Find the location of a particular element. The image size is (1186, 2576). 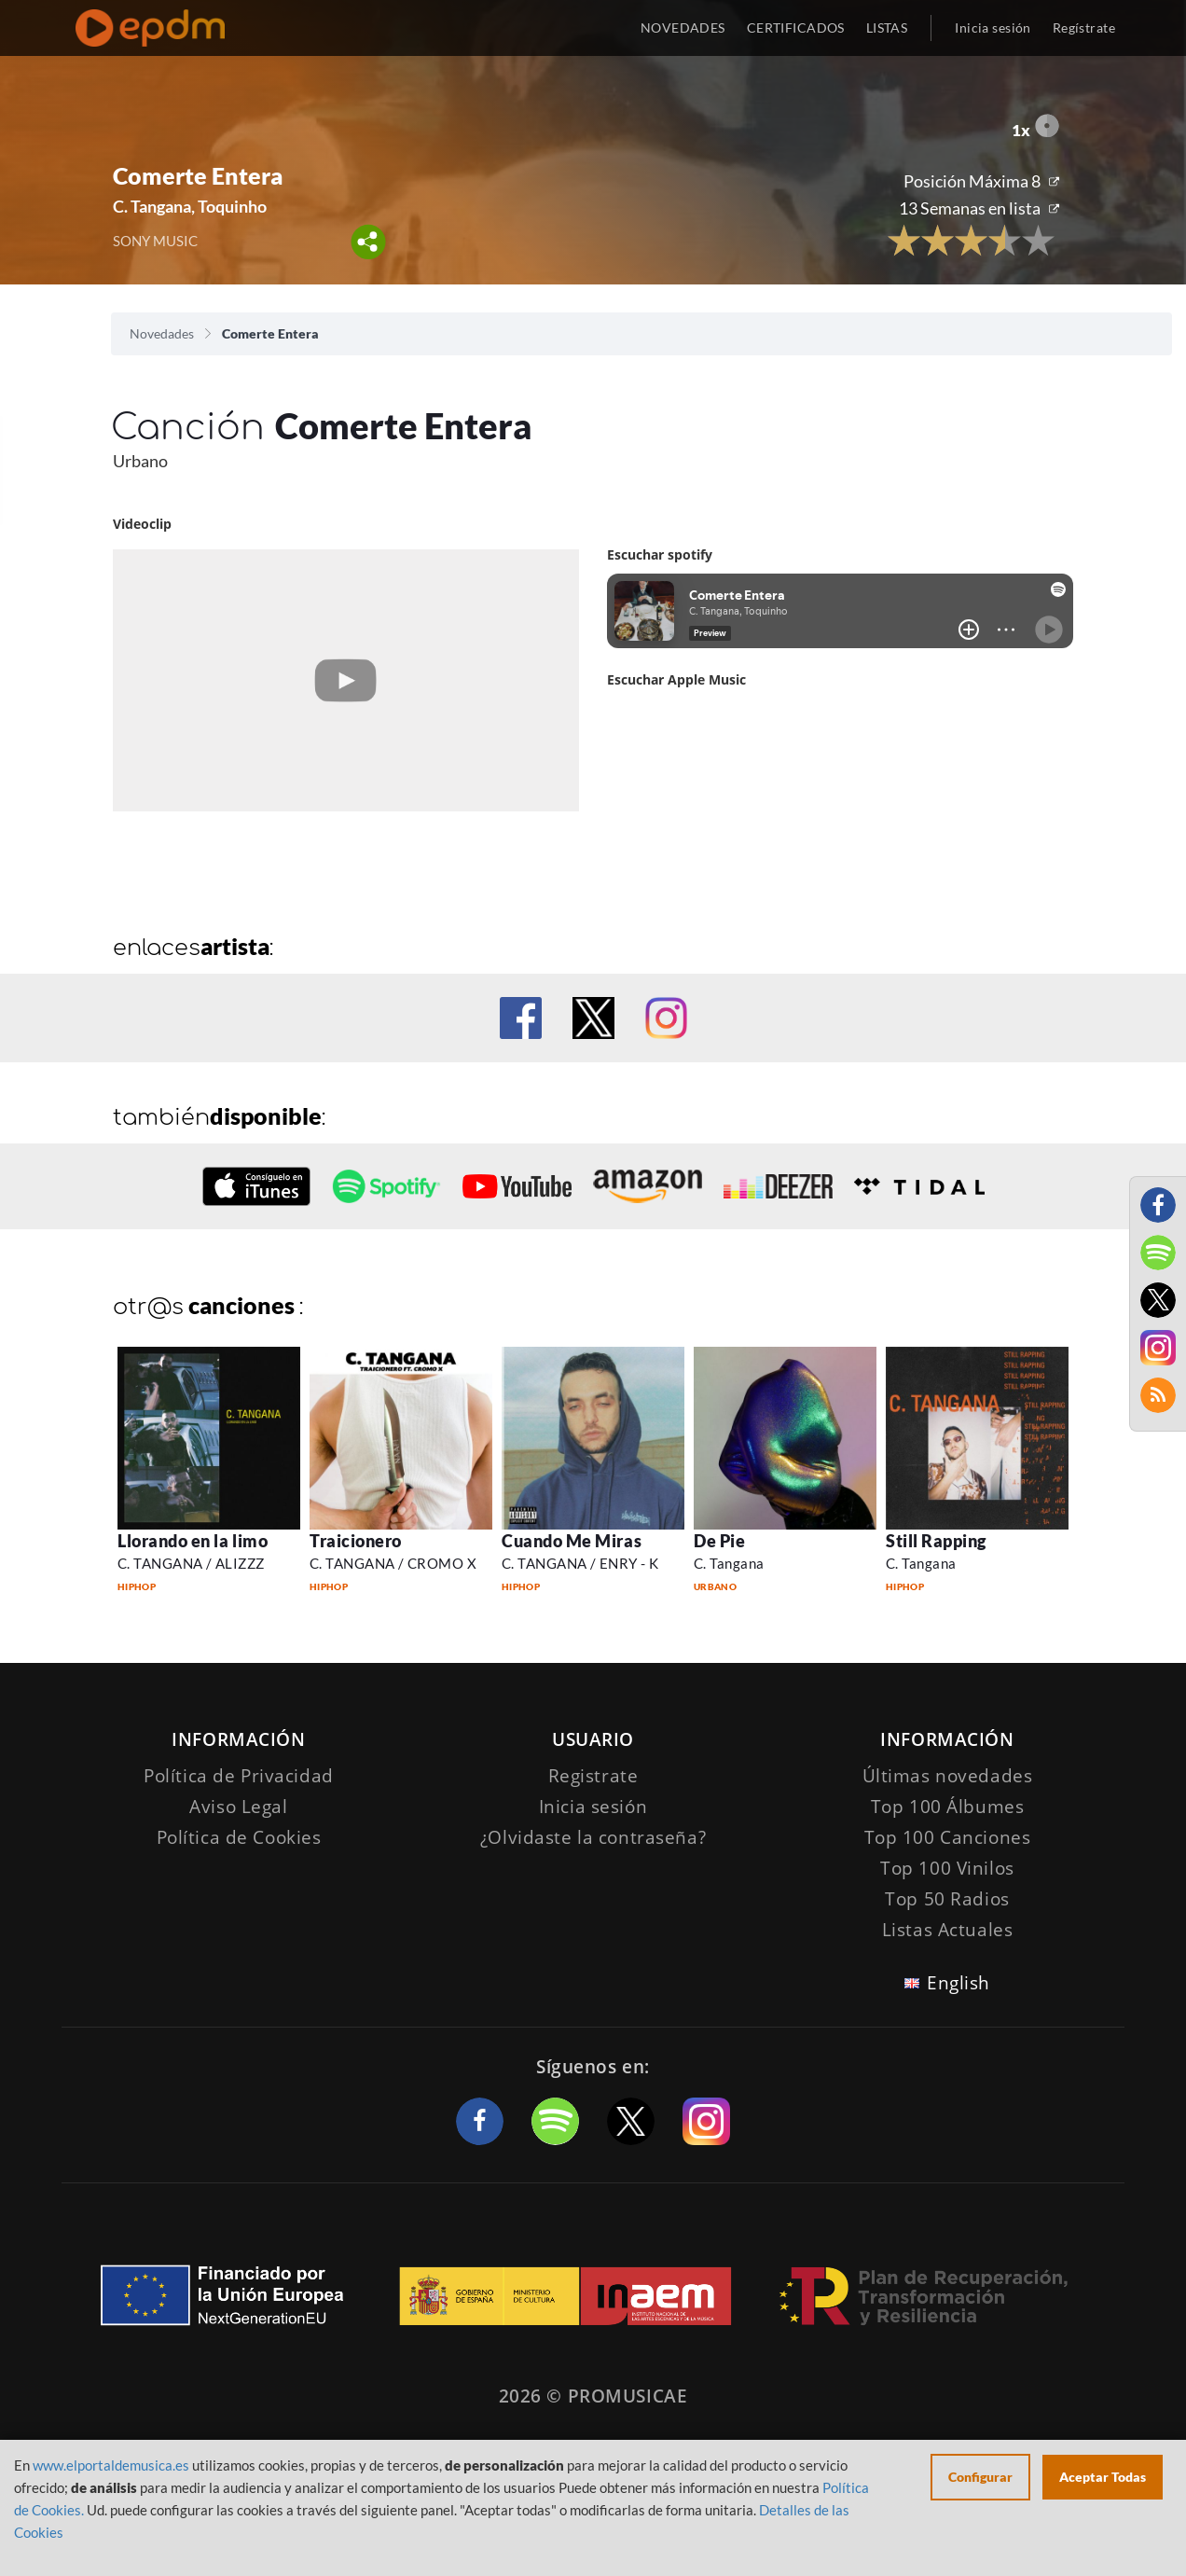

Listas Actuales is located at coordinates (948, 1930).